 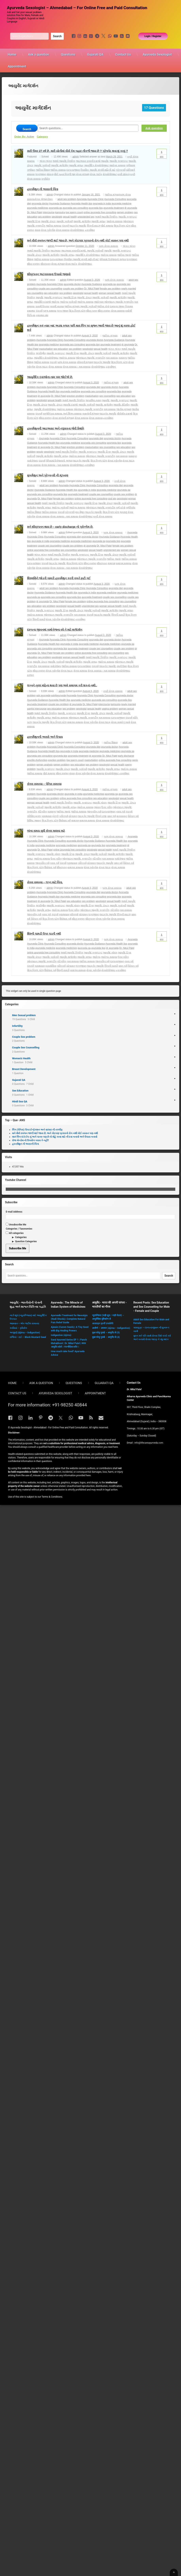 I want to click on વંધ્યત્વ, so click(x=50, y=169).